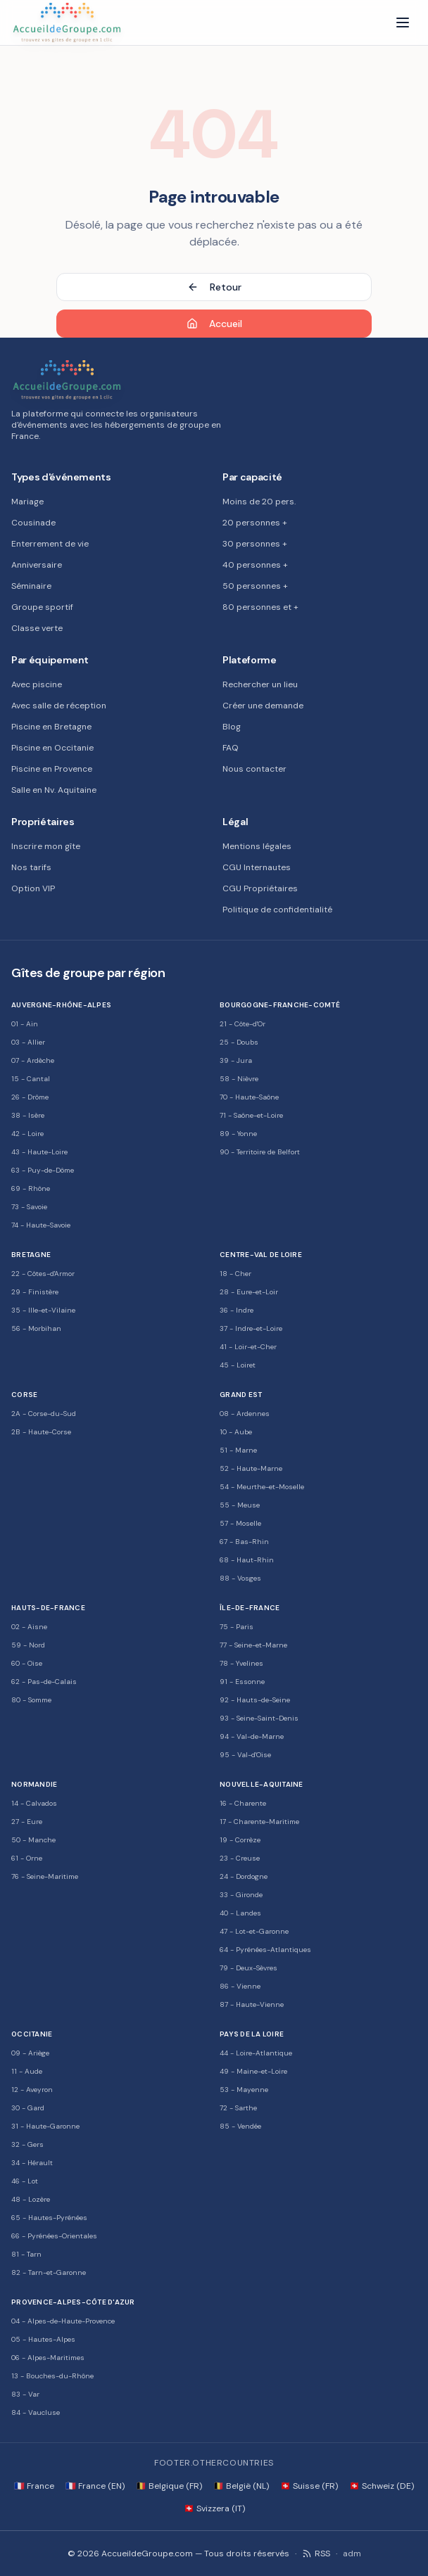  Describe the element at coordinates (248, 1346) in the screenshot. I see `41 - Loir-et-Cher` at that location.